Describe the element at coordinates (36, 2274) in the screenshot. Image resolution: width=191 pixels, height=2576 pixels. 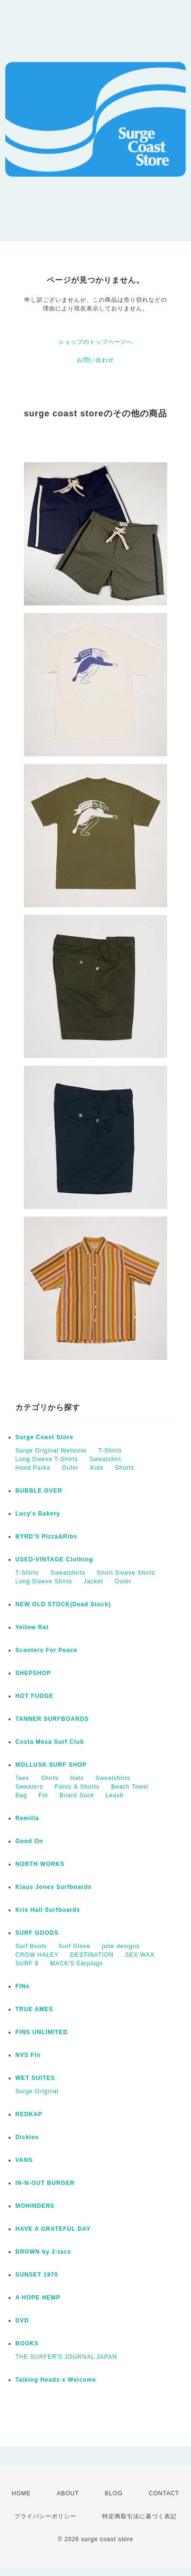
I see `SUNSET 1970` at that location.